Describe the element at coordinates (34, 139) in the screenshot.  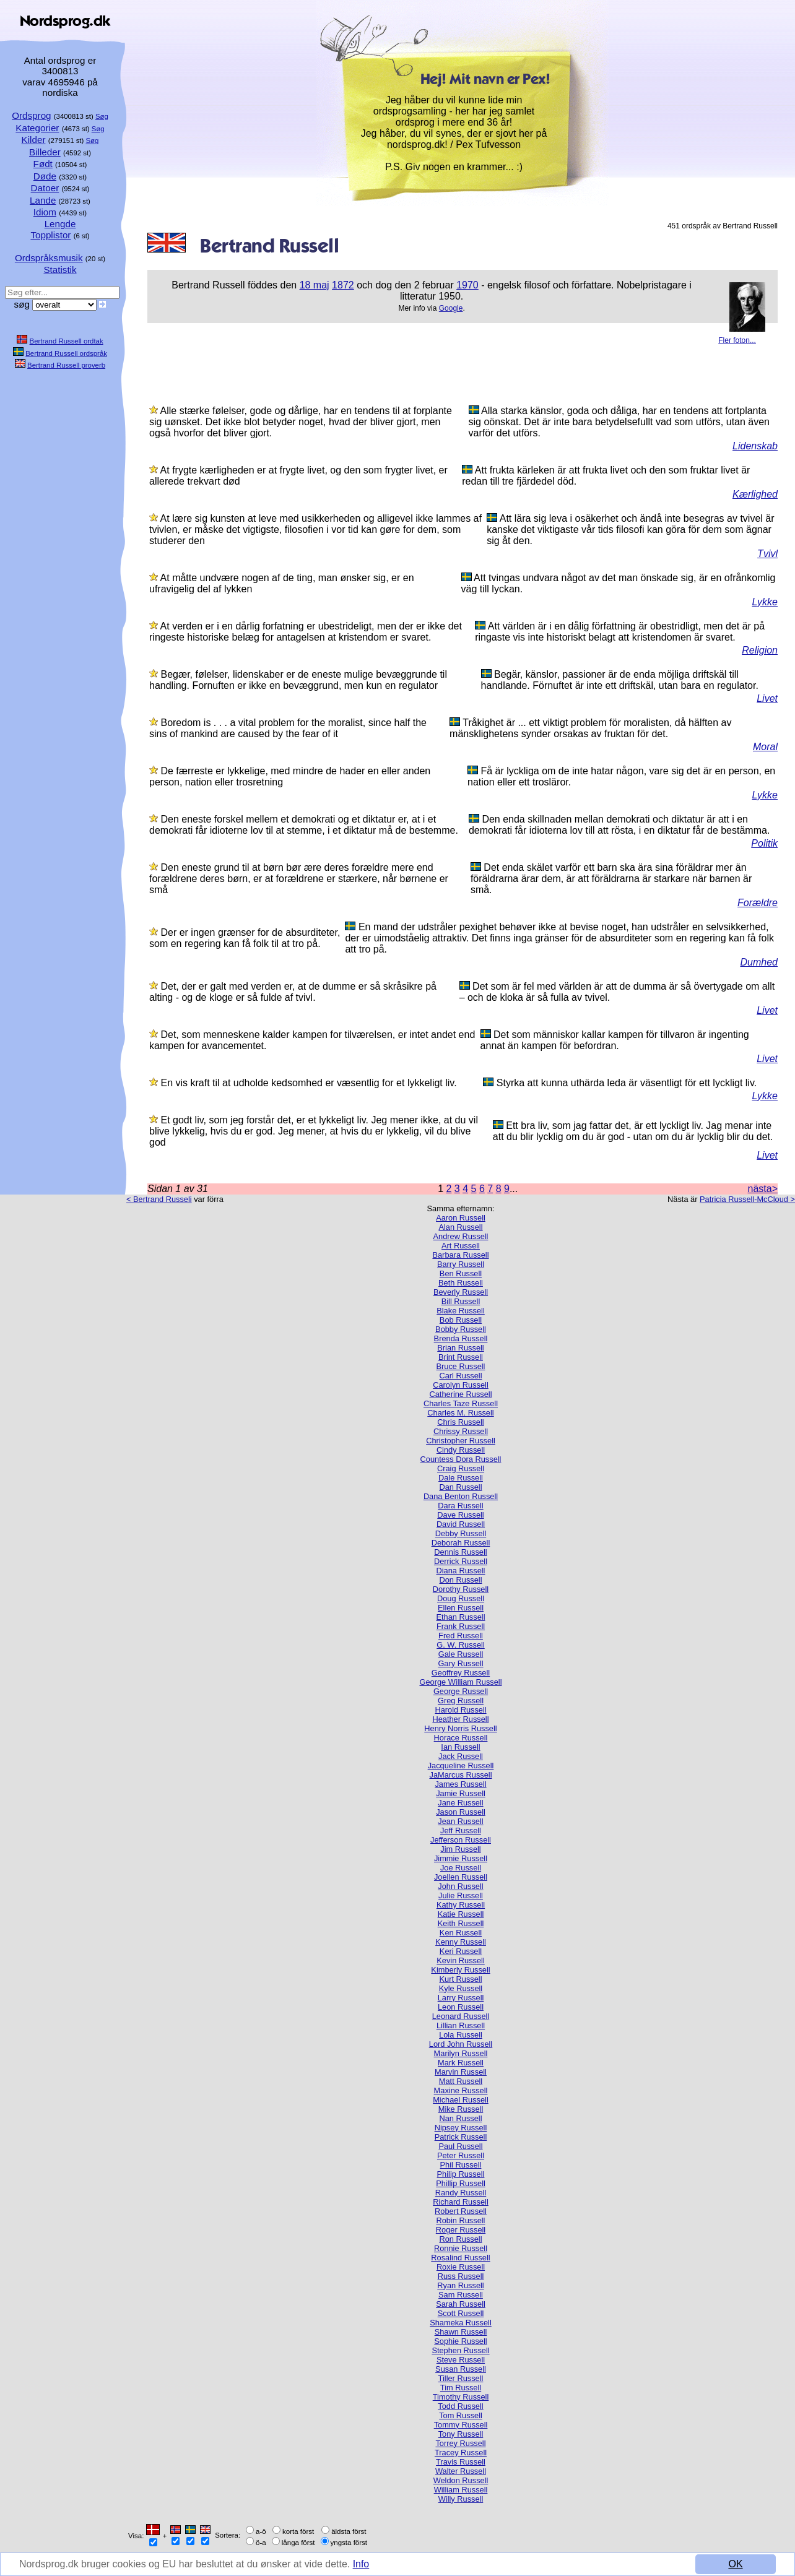
I see `Kilder` at that location.